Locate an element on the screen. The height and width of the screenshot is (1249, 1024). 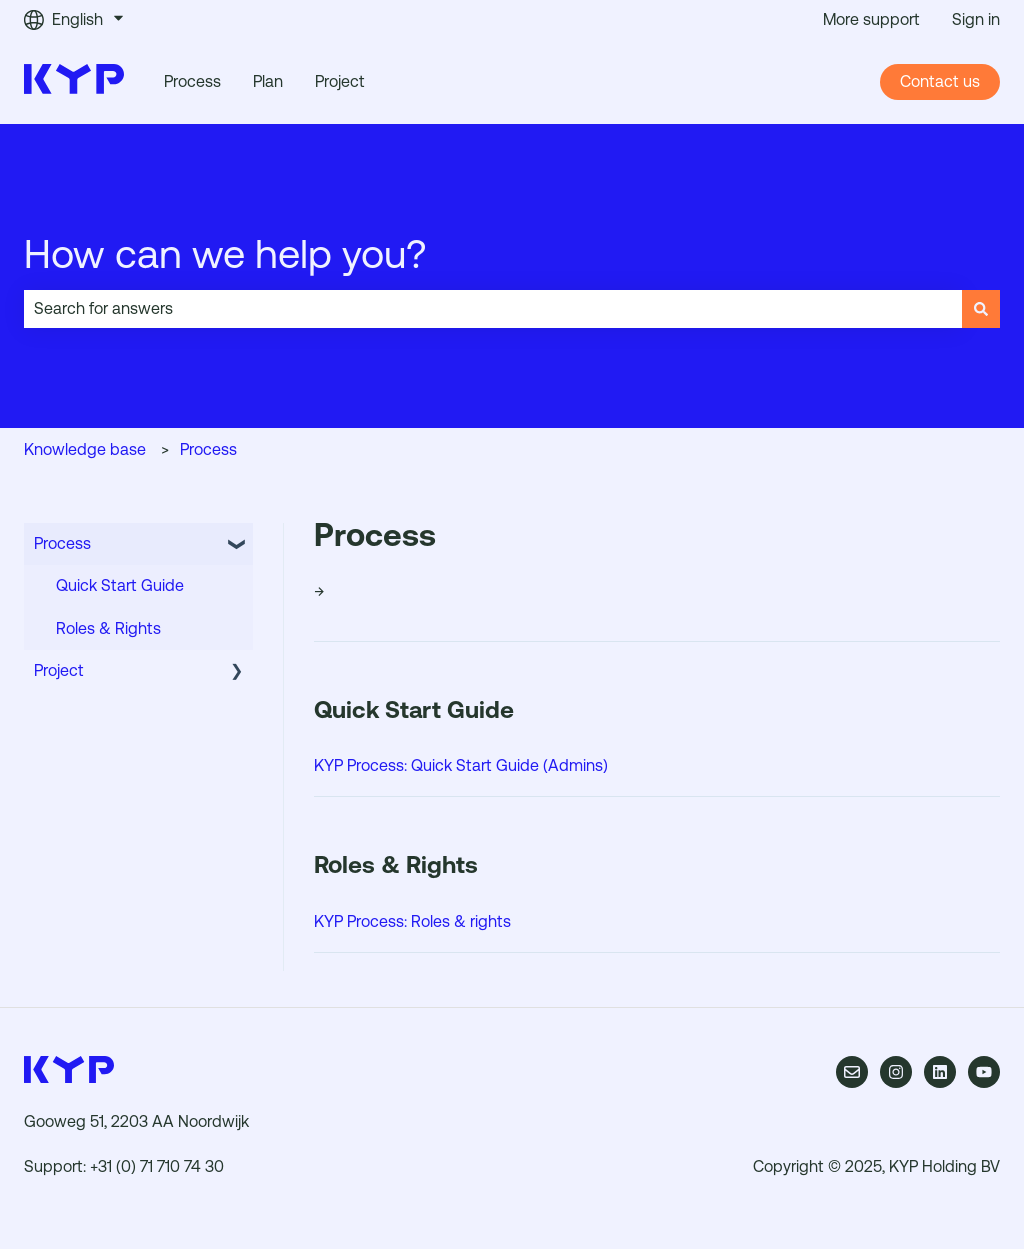
[Search] is located at coordinates (981, 309).